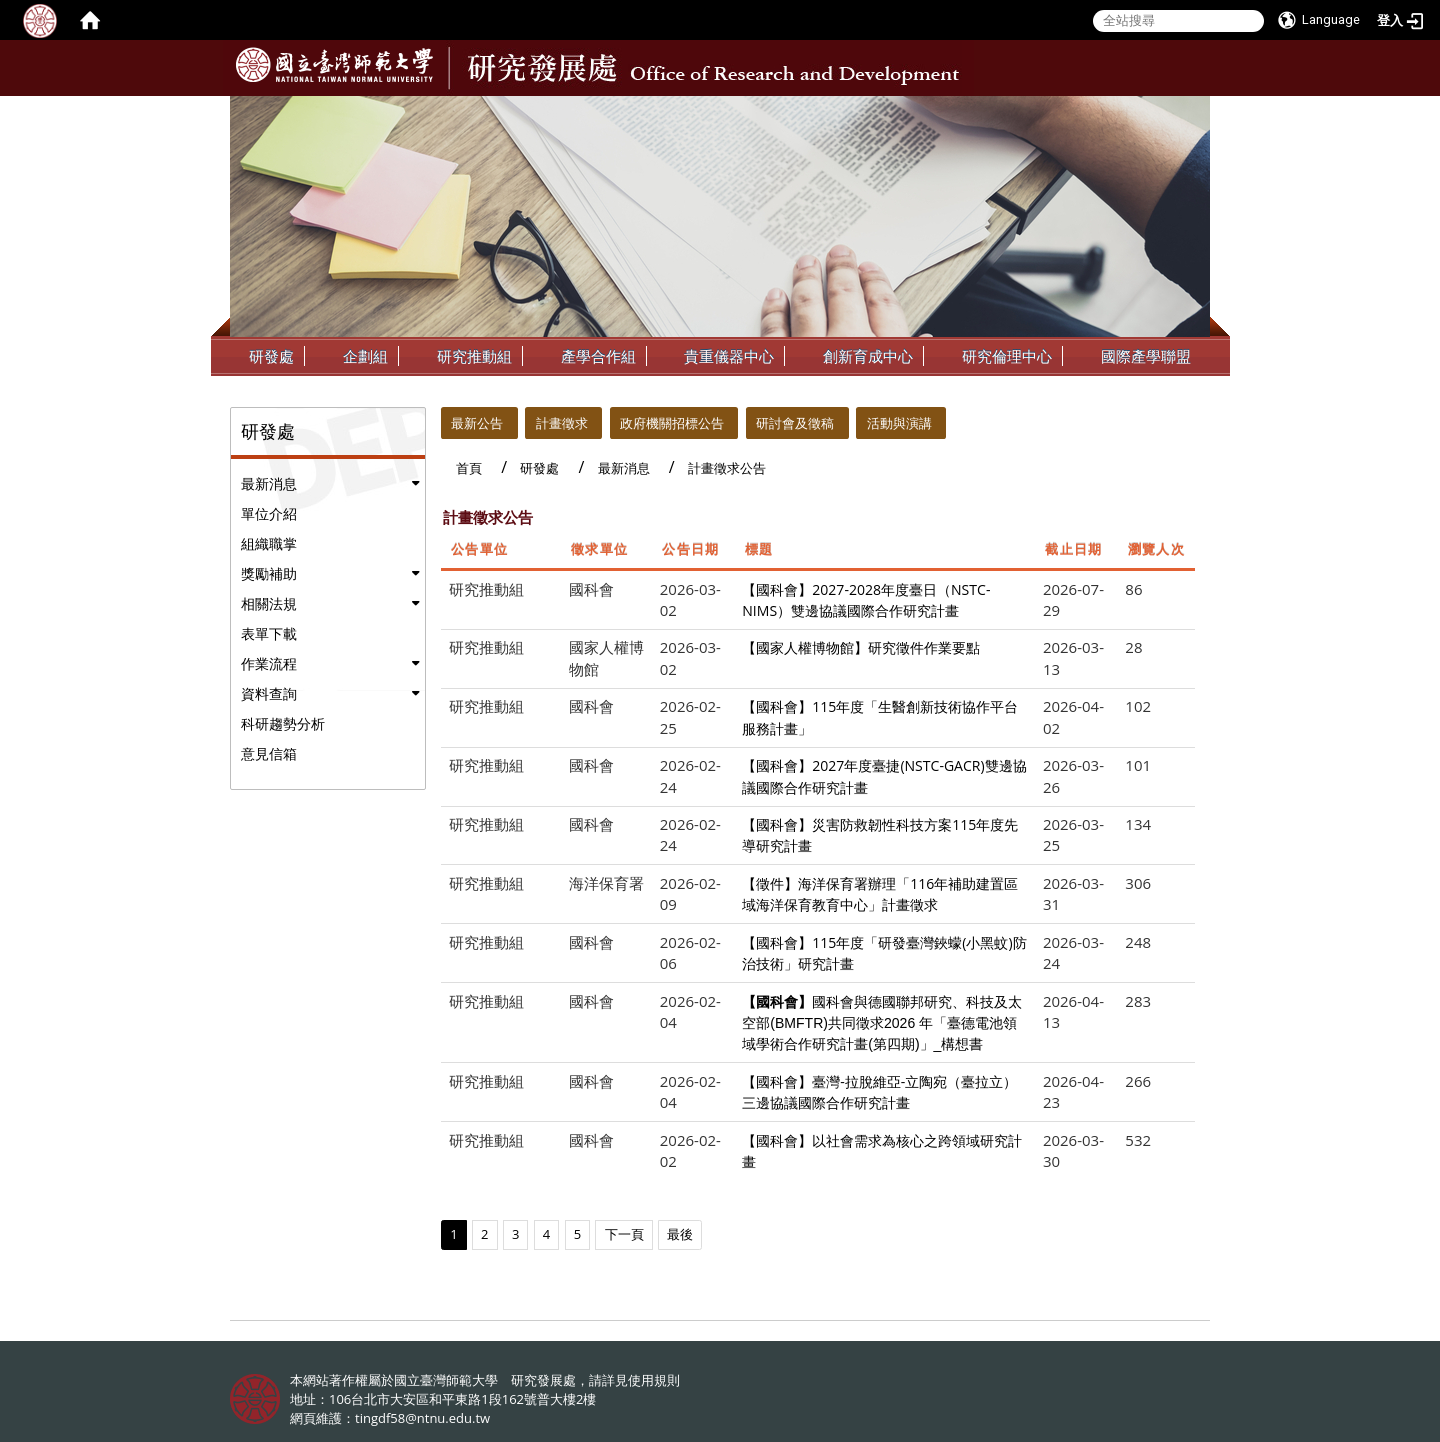  What do you see at coordinates (422, 1418) in the screenshot?
I see `tingdf58@ntnu.edu.tw` at bounding box center [422, 1418].